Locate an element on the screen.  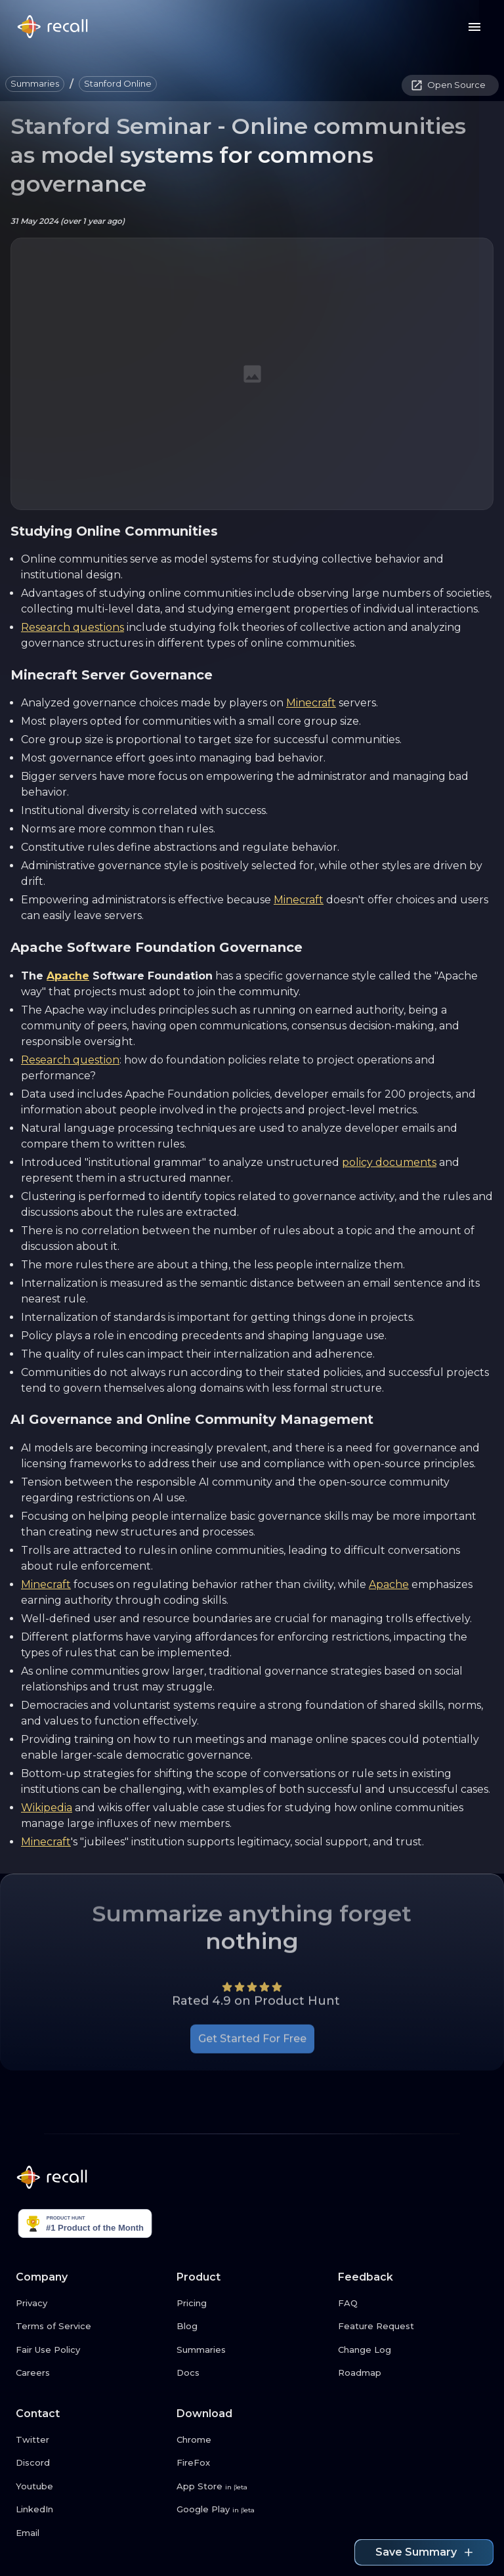
[Menu button] is located at coordinates (474, 27).